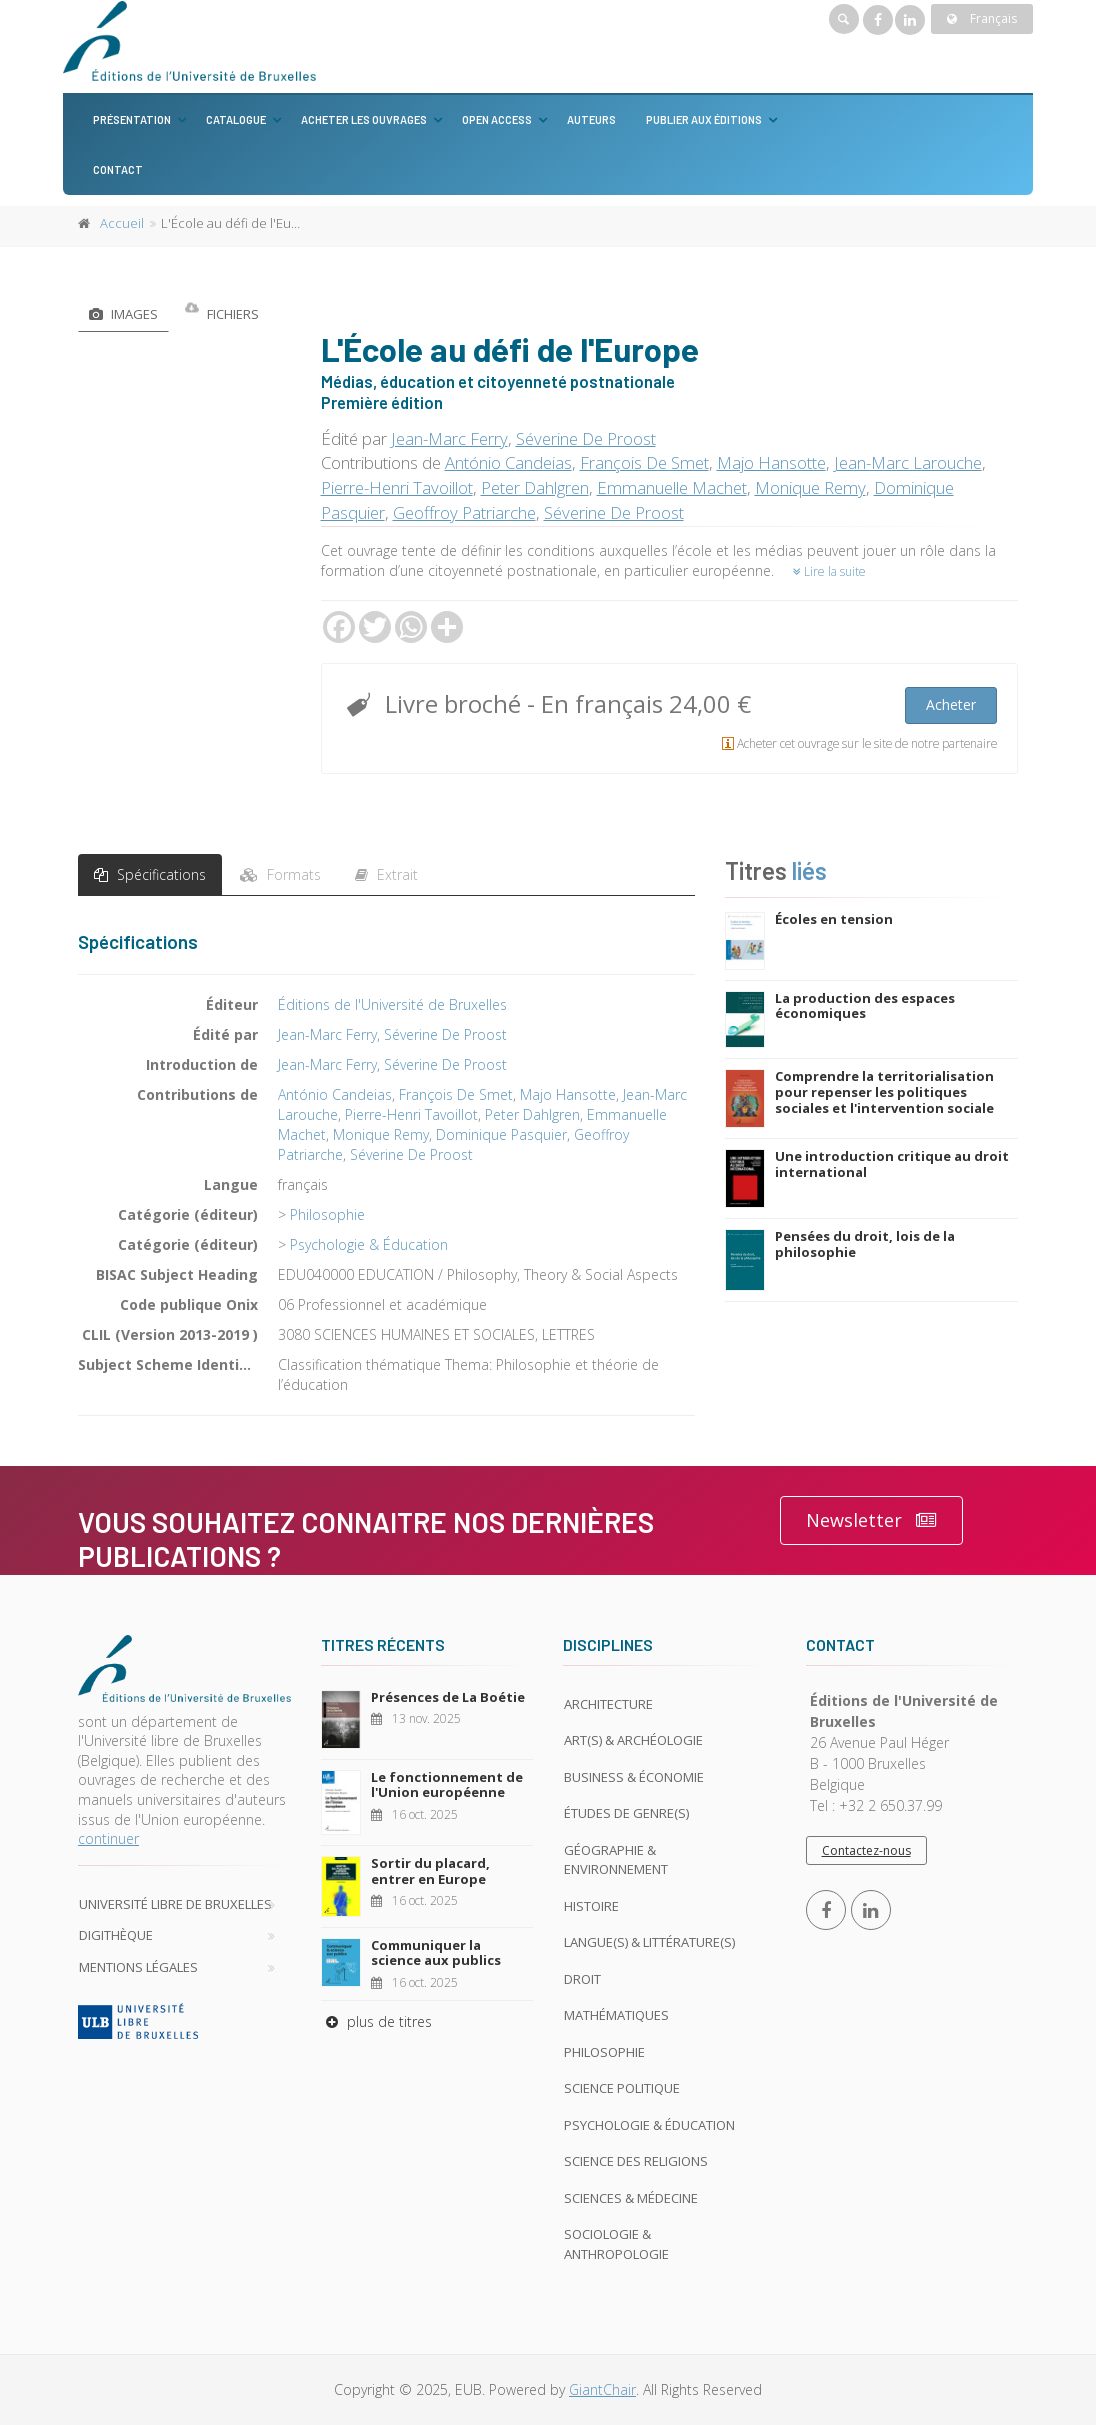 The width and height of the screenshot is (1096, 2425). What do you see at coordinates (376, 2021) in the screenshot?
I see `plus de titres` at bounding box center [376, 2021].